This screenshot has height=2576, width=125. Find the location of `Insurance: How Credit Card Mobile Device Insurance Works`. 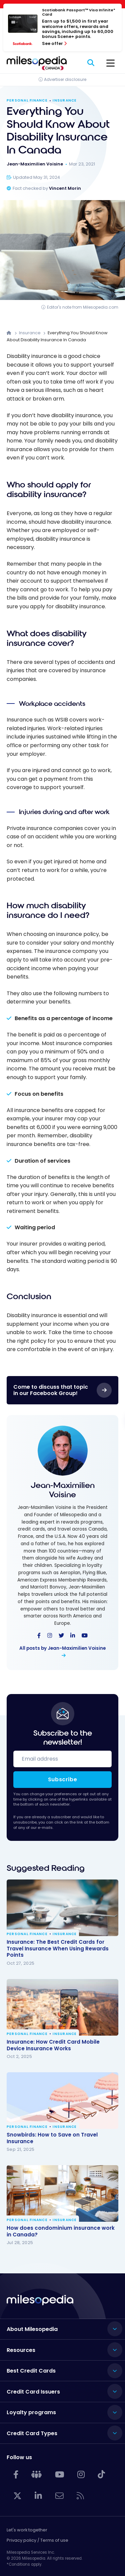

Insurance: How Credit Card Mobile Device Insurance Works is located at coordinates (53, 2045).